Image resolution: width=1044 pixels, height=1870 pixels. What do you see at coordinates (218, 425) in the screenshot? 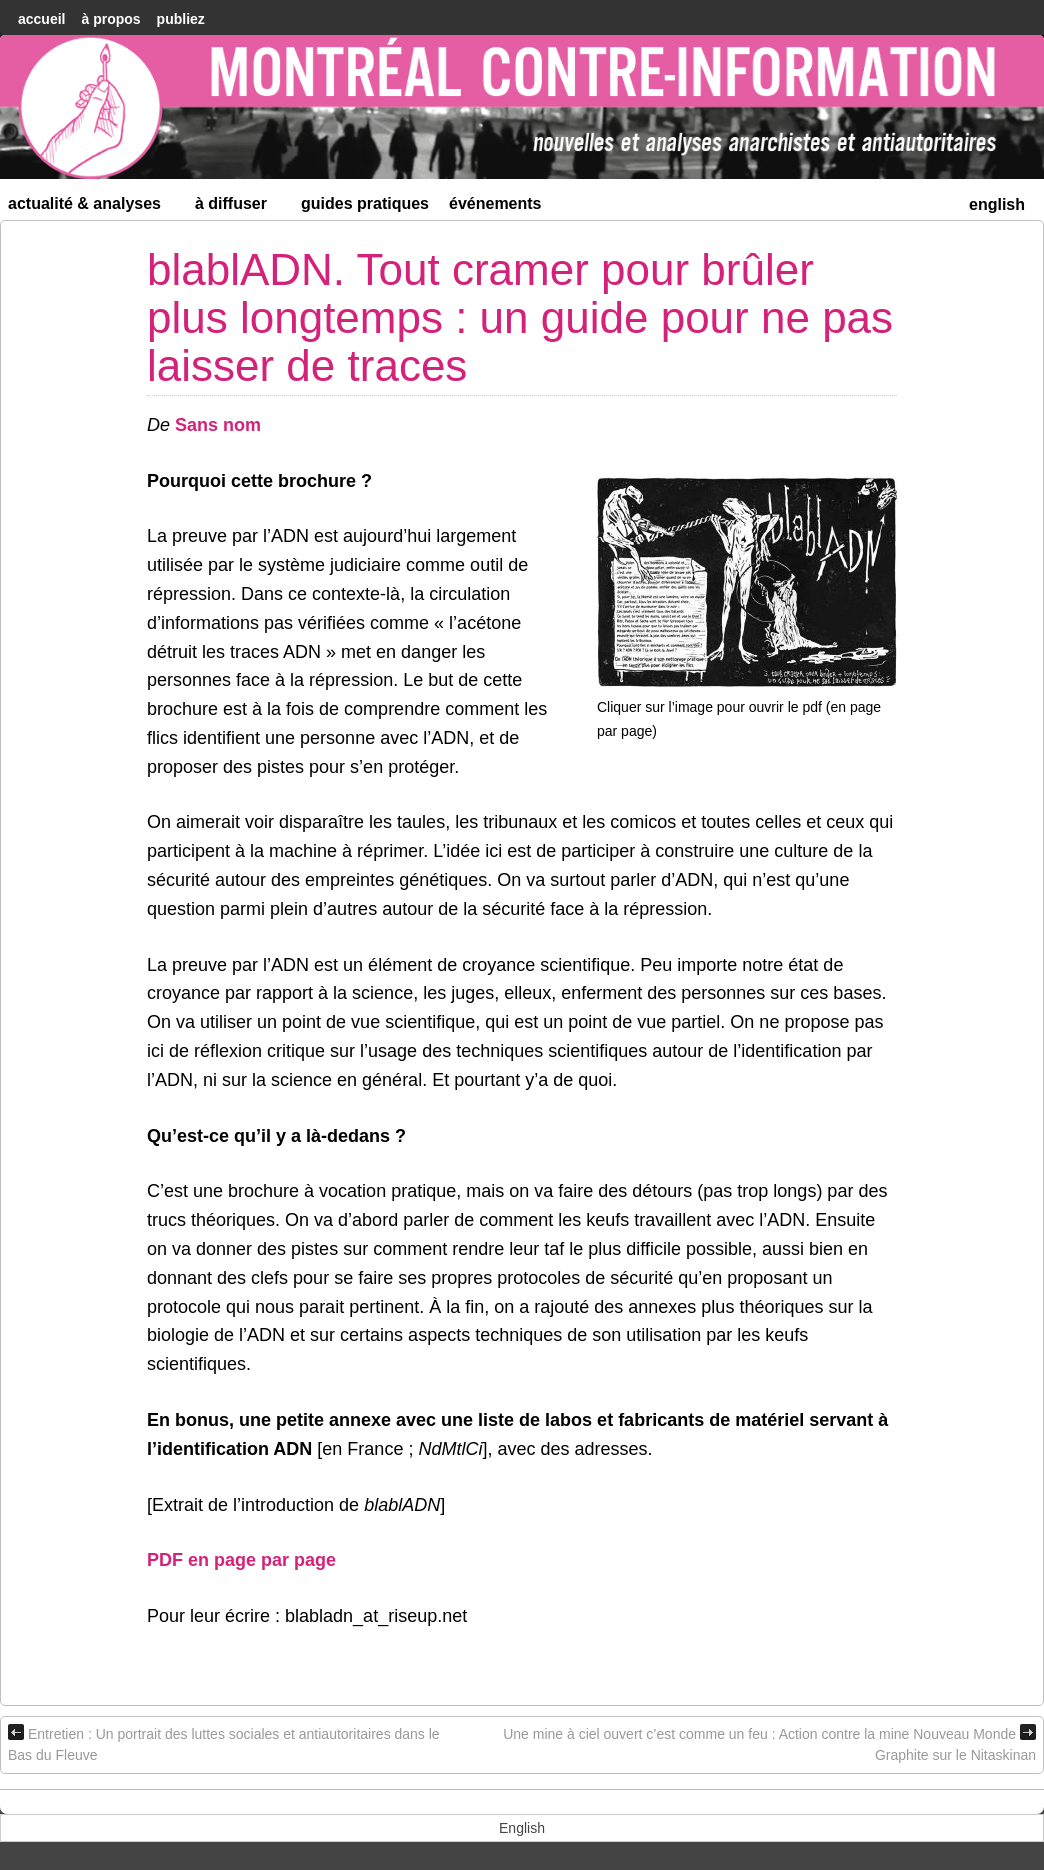
I see `Sans nom` at bounding box center [218, 425].